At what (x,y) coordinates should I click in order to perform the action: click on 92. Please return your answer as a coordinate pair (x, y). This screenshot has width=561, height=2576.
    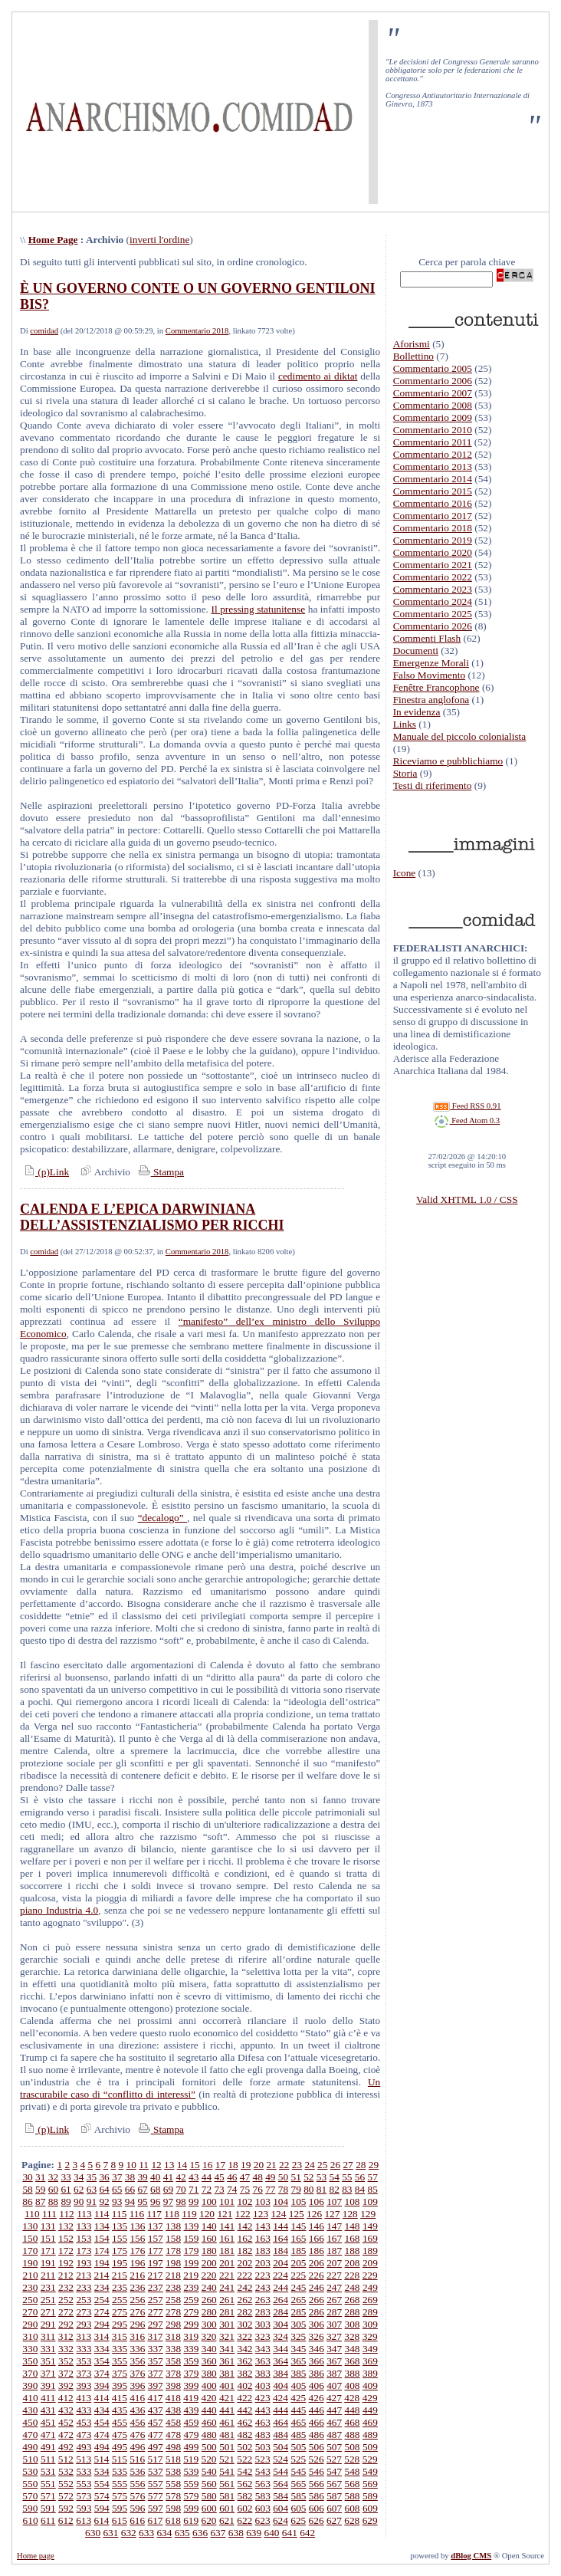
    Looking at the image, I should click on (104, 2201).